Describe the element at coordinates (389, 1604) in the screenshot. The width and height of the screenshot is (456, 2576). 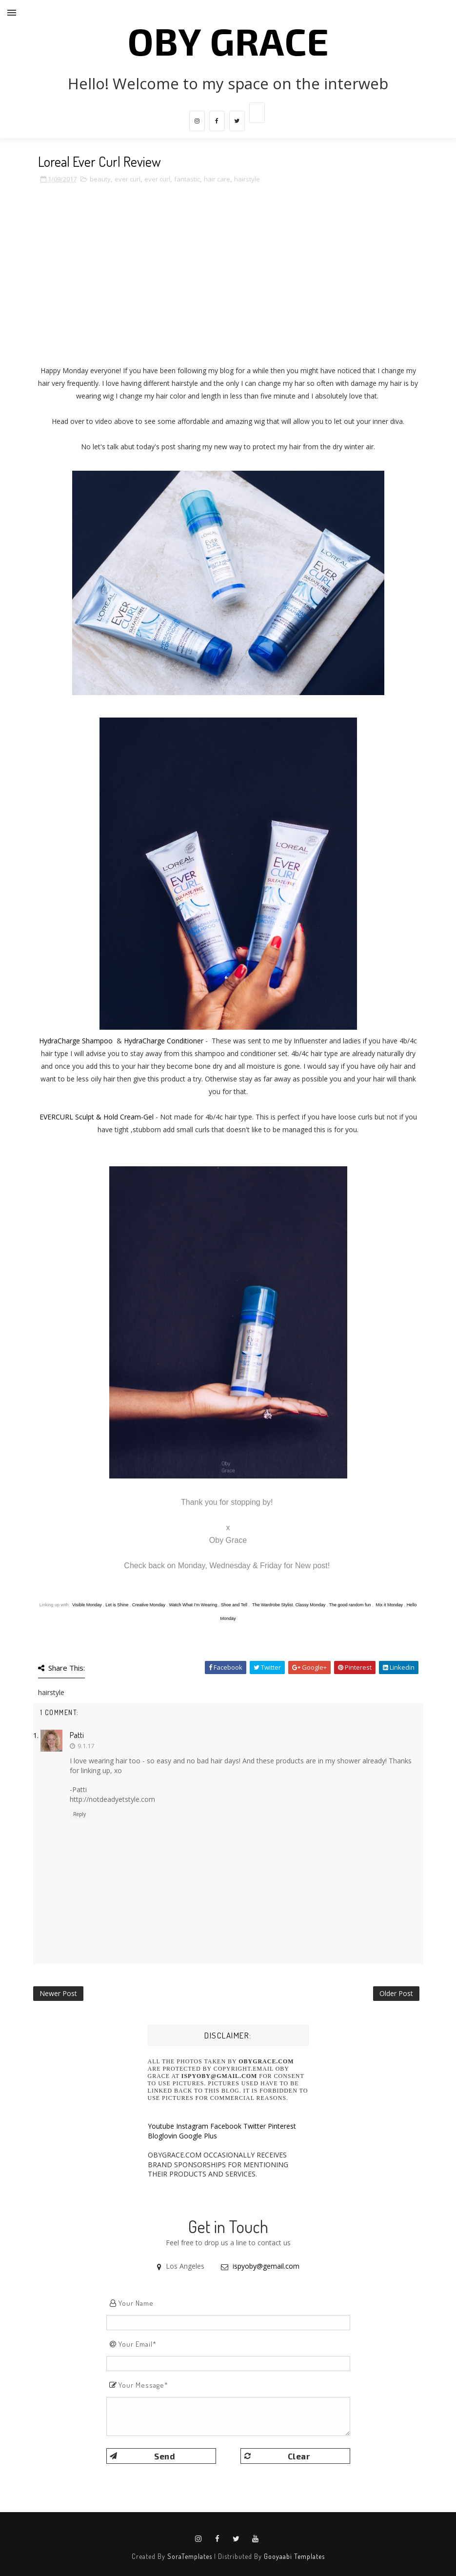
I see `Mix it Monday` at that location.